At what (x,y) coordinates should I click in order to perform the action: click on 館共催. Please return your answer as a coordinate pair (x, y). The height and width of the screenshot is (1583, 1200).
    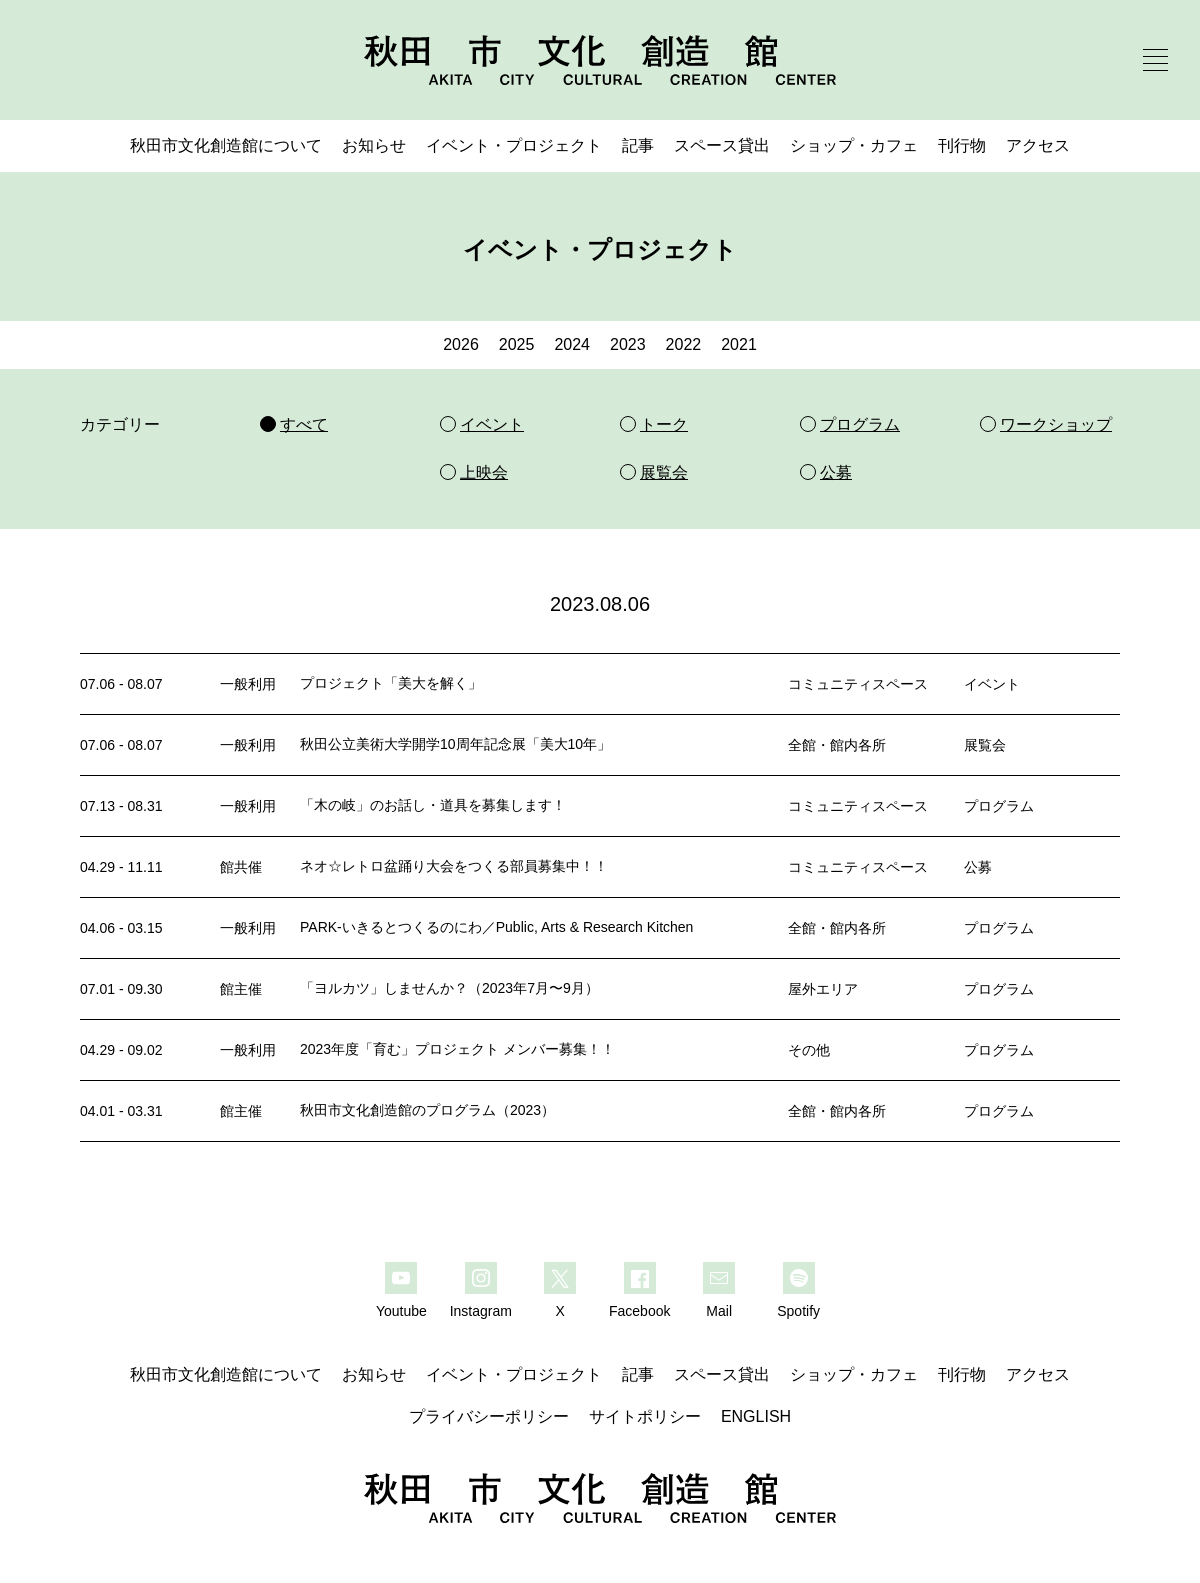
    Looking at the image, I should click on (241, 867).